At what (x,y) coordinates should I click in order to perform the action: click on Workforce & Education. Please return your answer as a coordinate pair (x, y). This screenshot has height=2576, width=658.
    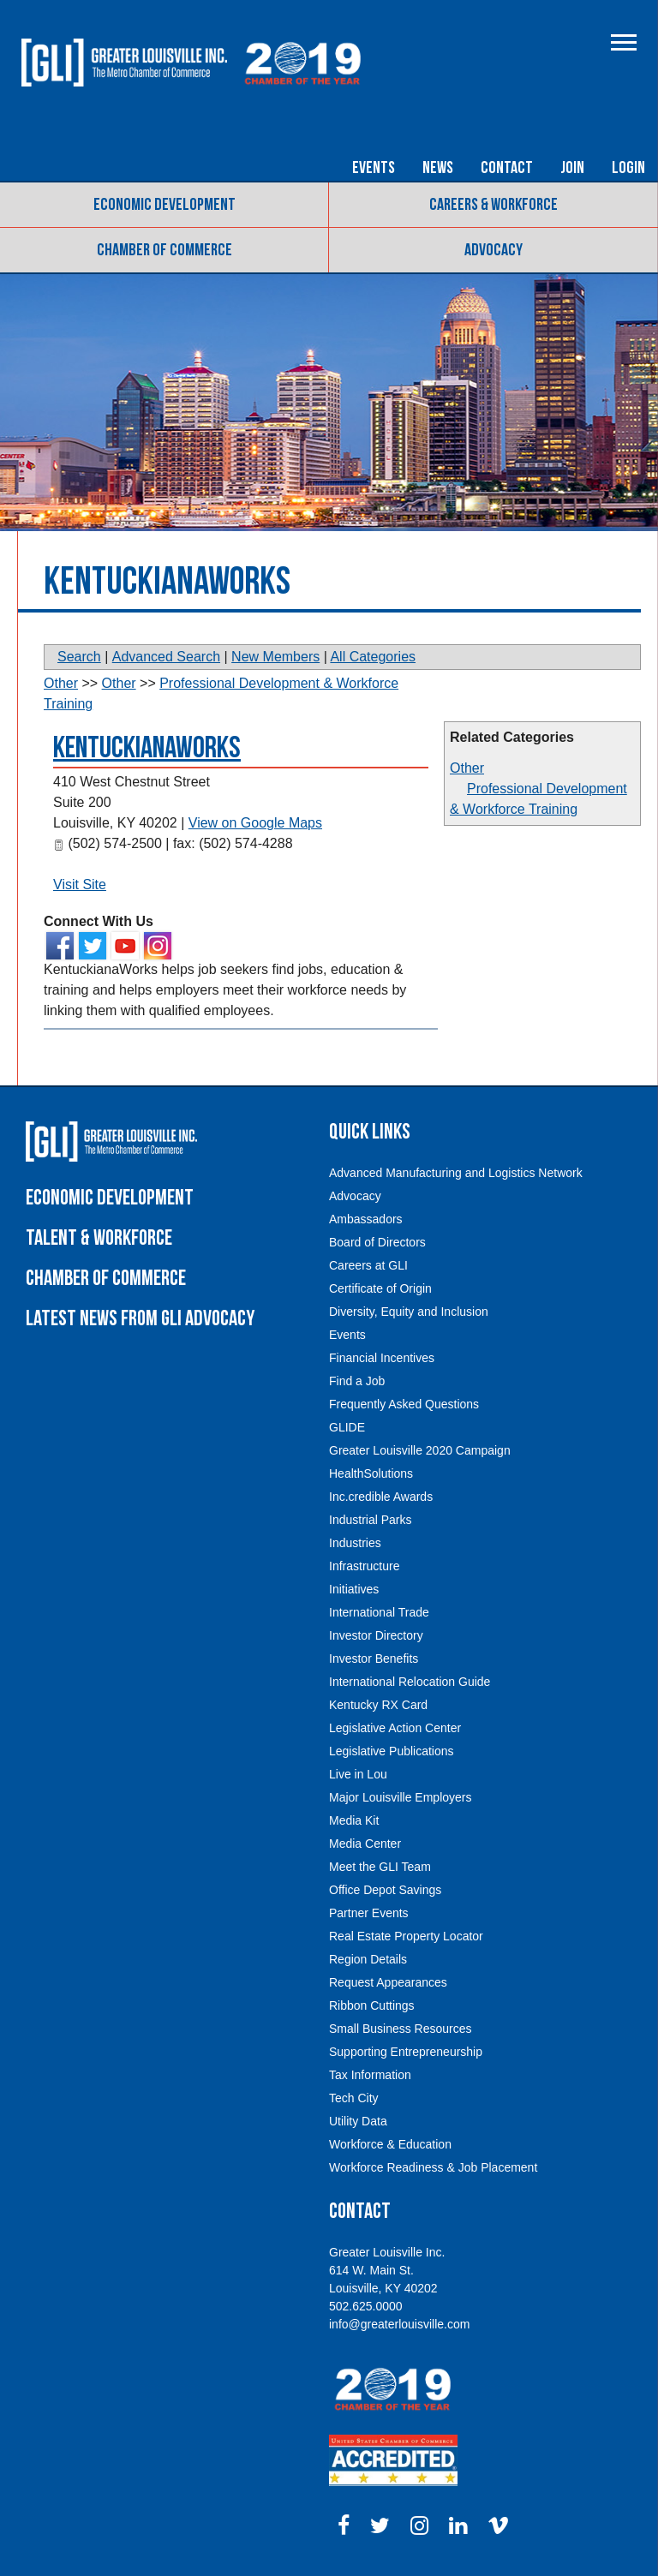
    Looking at the image, I should click on (390, 2144).